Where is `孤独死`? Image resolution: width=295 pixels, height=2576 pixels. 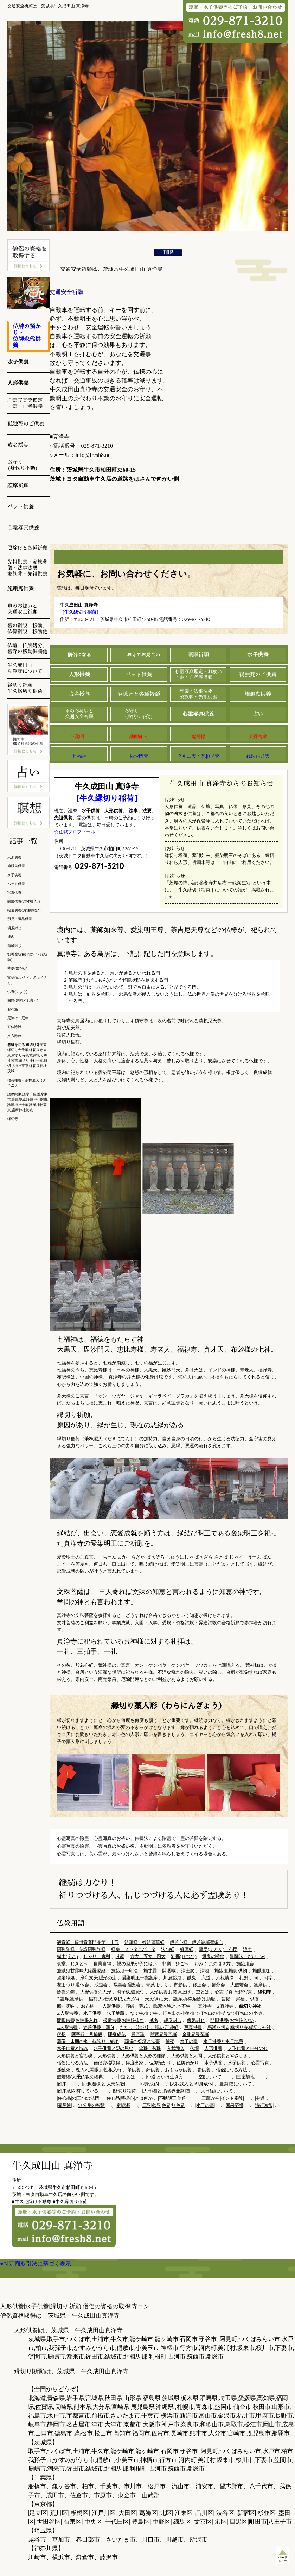 孤独死 is located at coordinates (63, 2069).